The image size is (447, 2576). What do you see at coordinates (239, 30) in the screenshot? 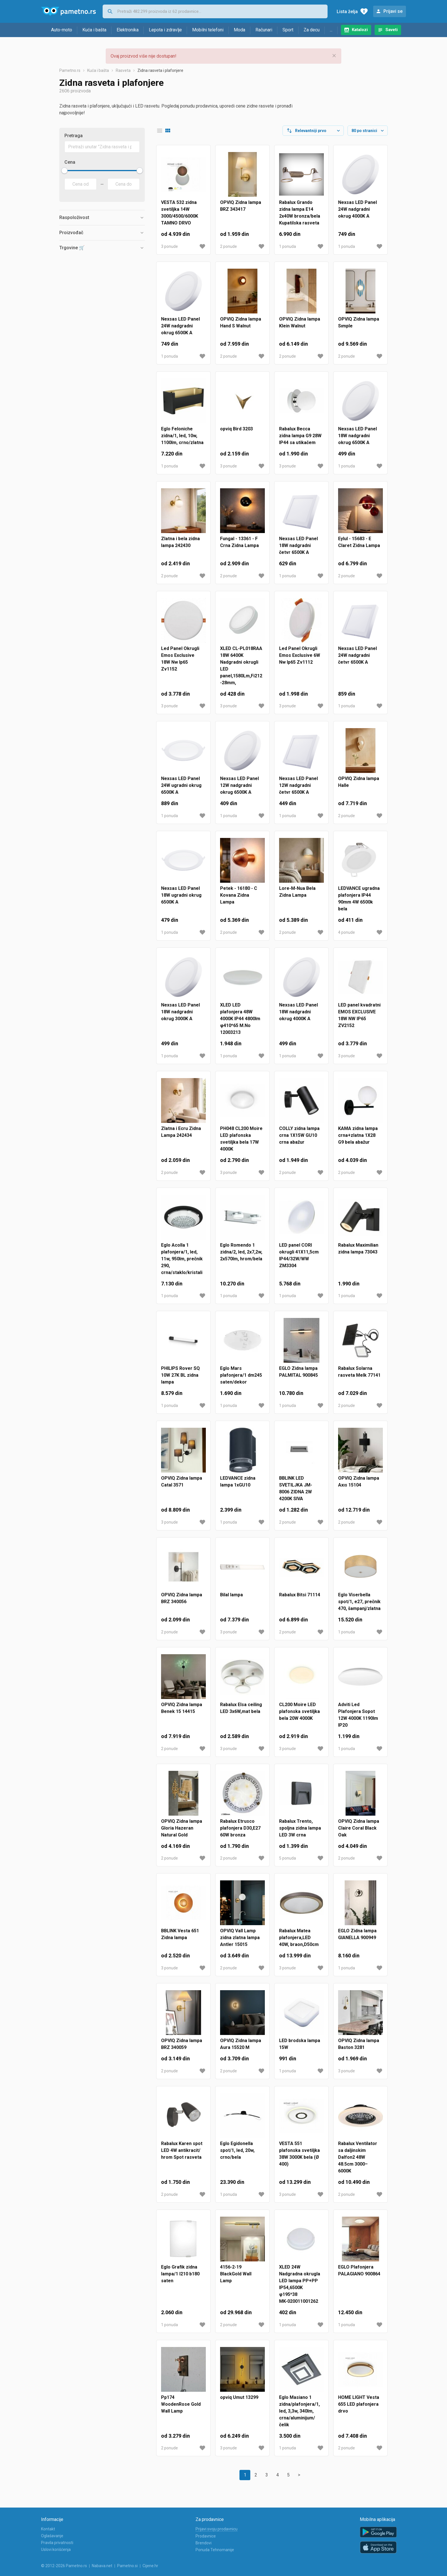
I see `Moda` at bounding box center [239, 30].